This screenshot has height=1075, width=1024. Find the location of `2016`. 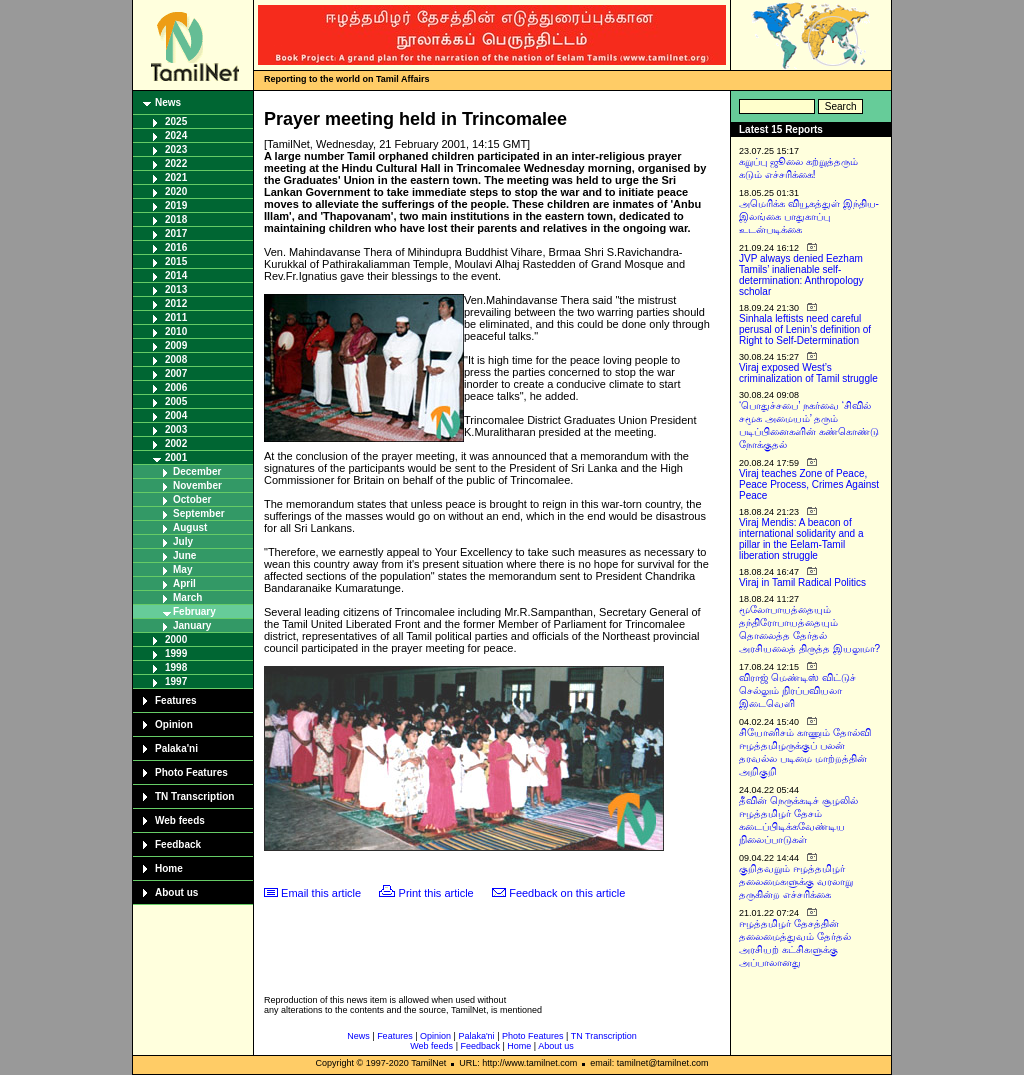

2016 is located at coordinates (176, 247).